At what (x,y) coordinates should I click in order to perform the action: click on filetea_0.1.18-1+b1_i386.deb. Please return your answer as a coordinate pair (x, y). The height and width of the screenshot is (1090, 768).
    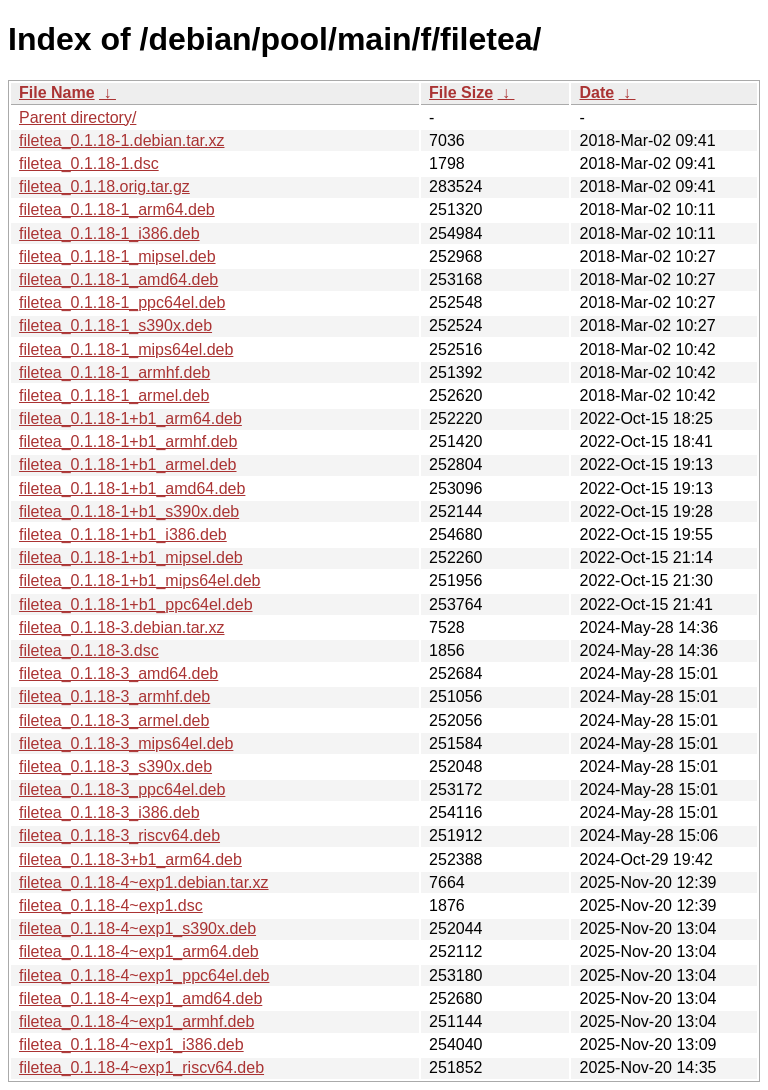
    Looking at the image, I should click on (123, 534).